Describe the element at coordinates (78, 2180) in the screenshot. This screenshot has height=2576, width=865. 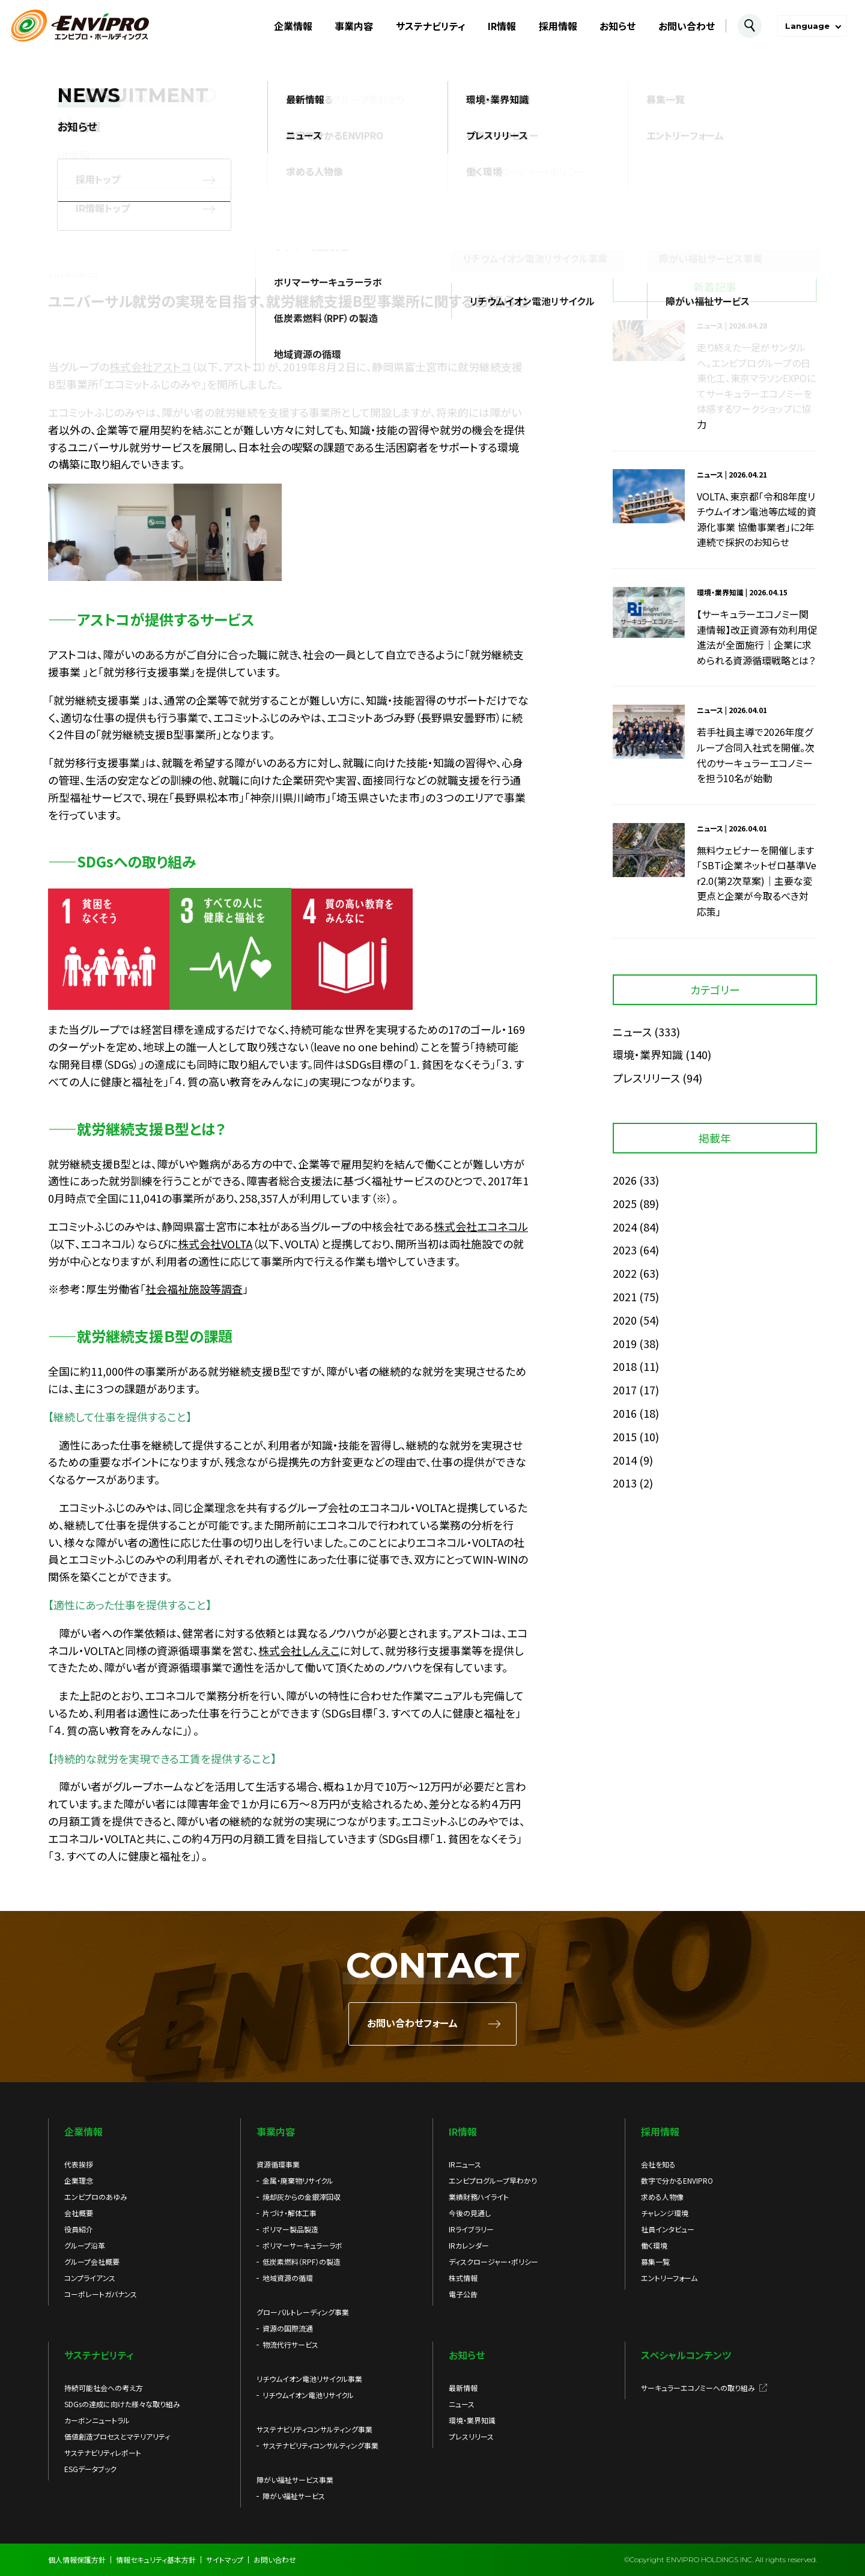
I see `企業理念` at that location.